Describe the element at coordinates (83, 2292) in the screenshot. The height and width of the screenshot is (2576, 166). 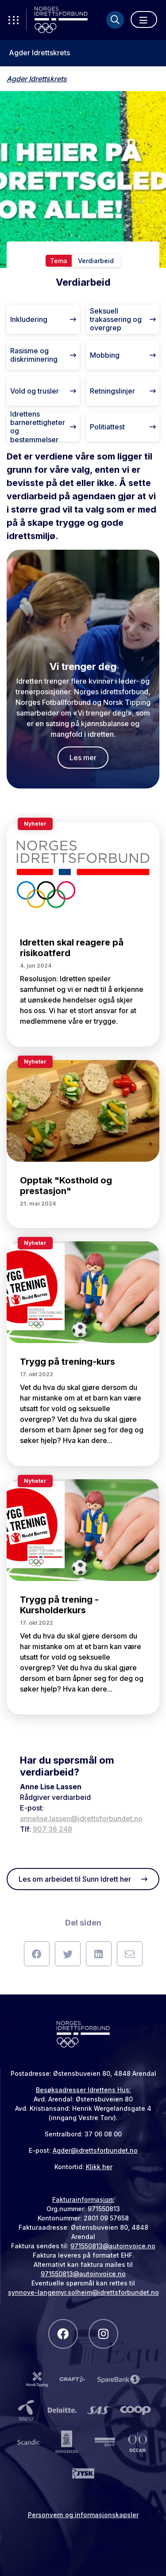
I see `synnove-langemyr.solheim@idrettsforbundet.no` at that location.